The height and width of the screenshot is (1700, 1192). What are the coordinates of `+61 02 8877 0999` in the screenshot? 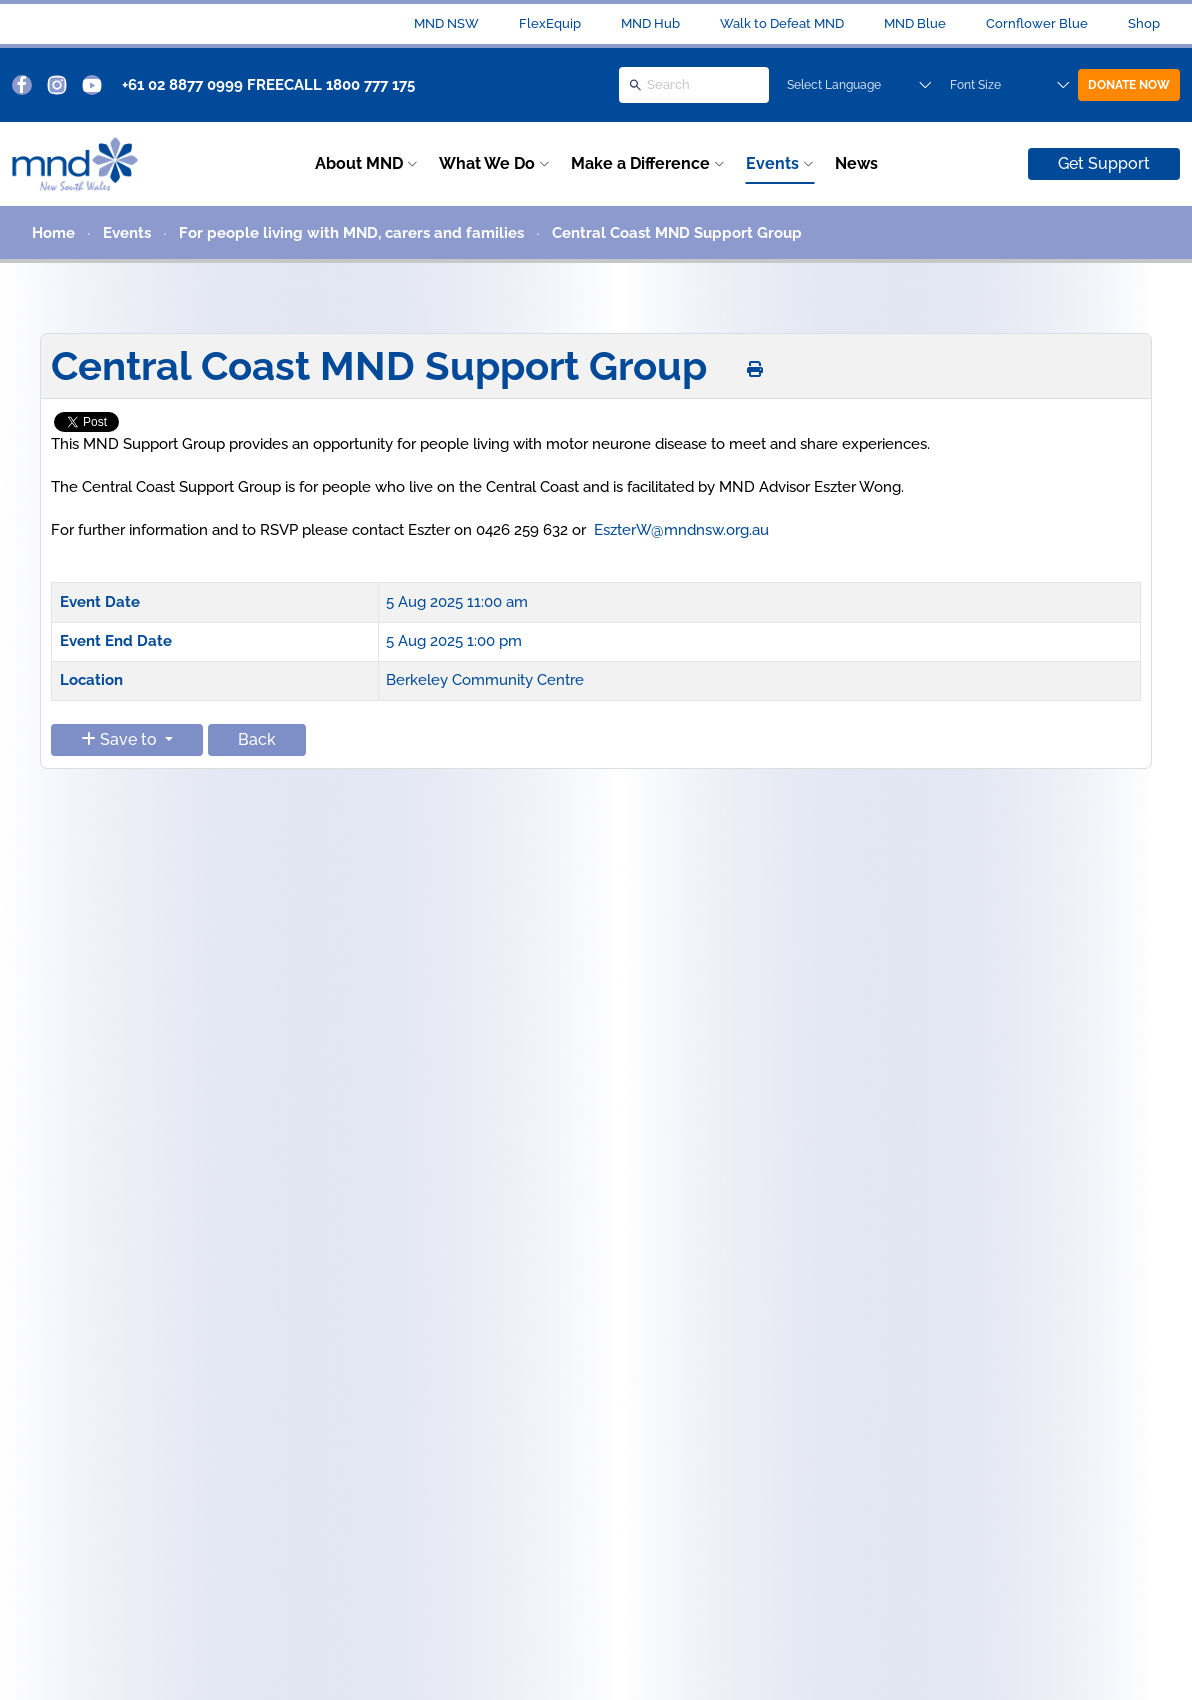 It's located at (182, 85).